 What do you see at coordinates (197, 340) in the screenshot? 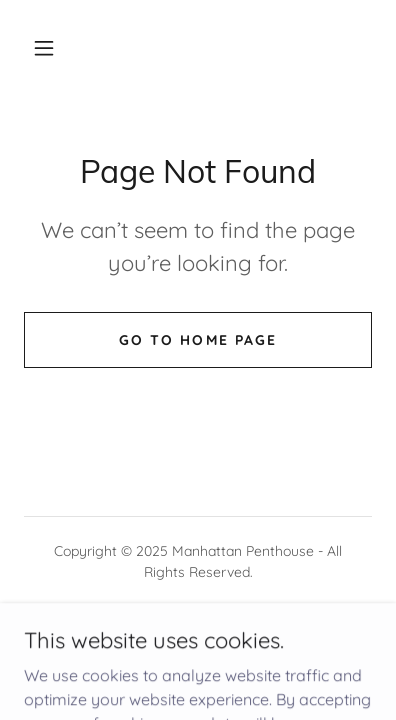
I see `Go To Home Page` at bounding box center [197, 340].